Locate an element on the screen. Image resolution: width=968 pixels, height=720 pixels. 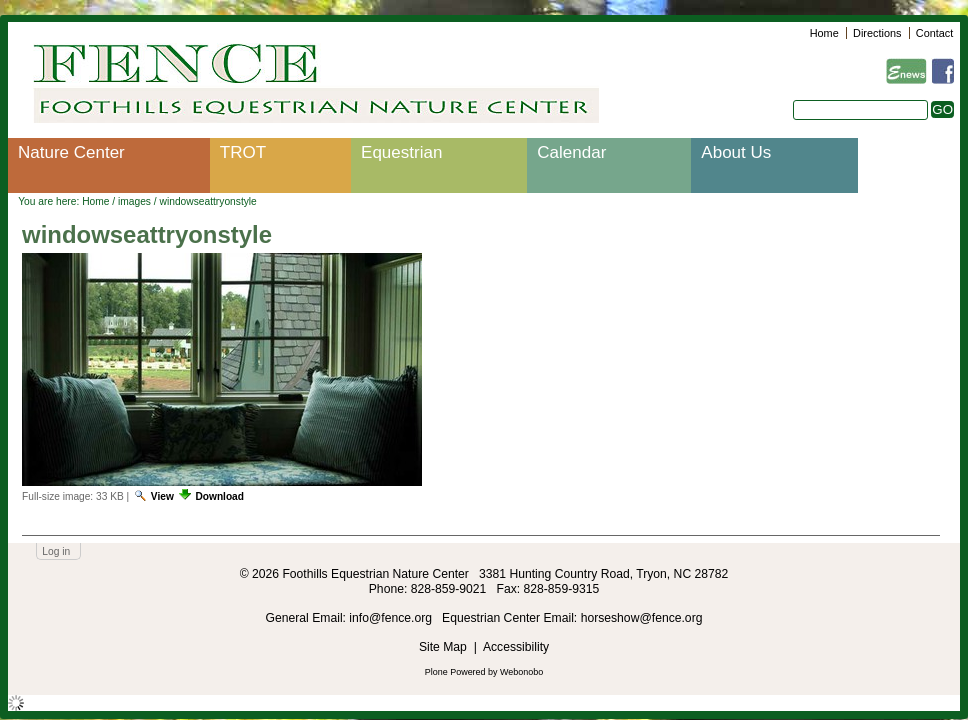
Accessibility is located at coordinates (516, 647).